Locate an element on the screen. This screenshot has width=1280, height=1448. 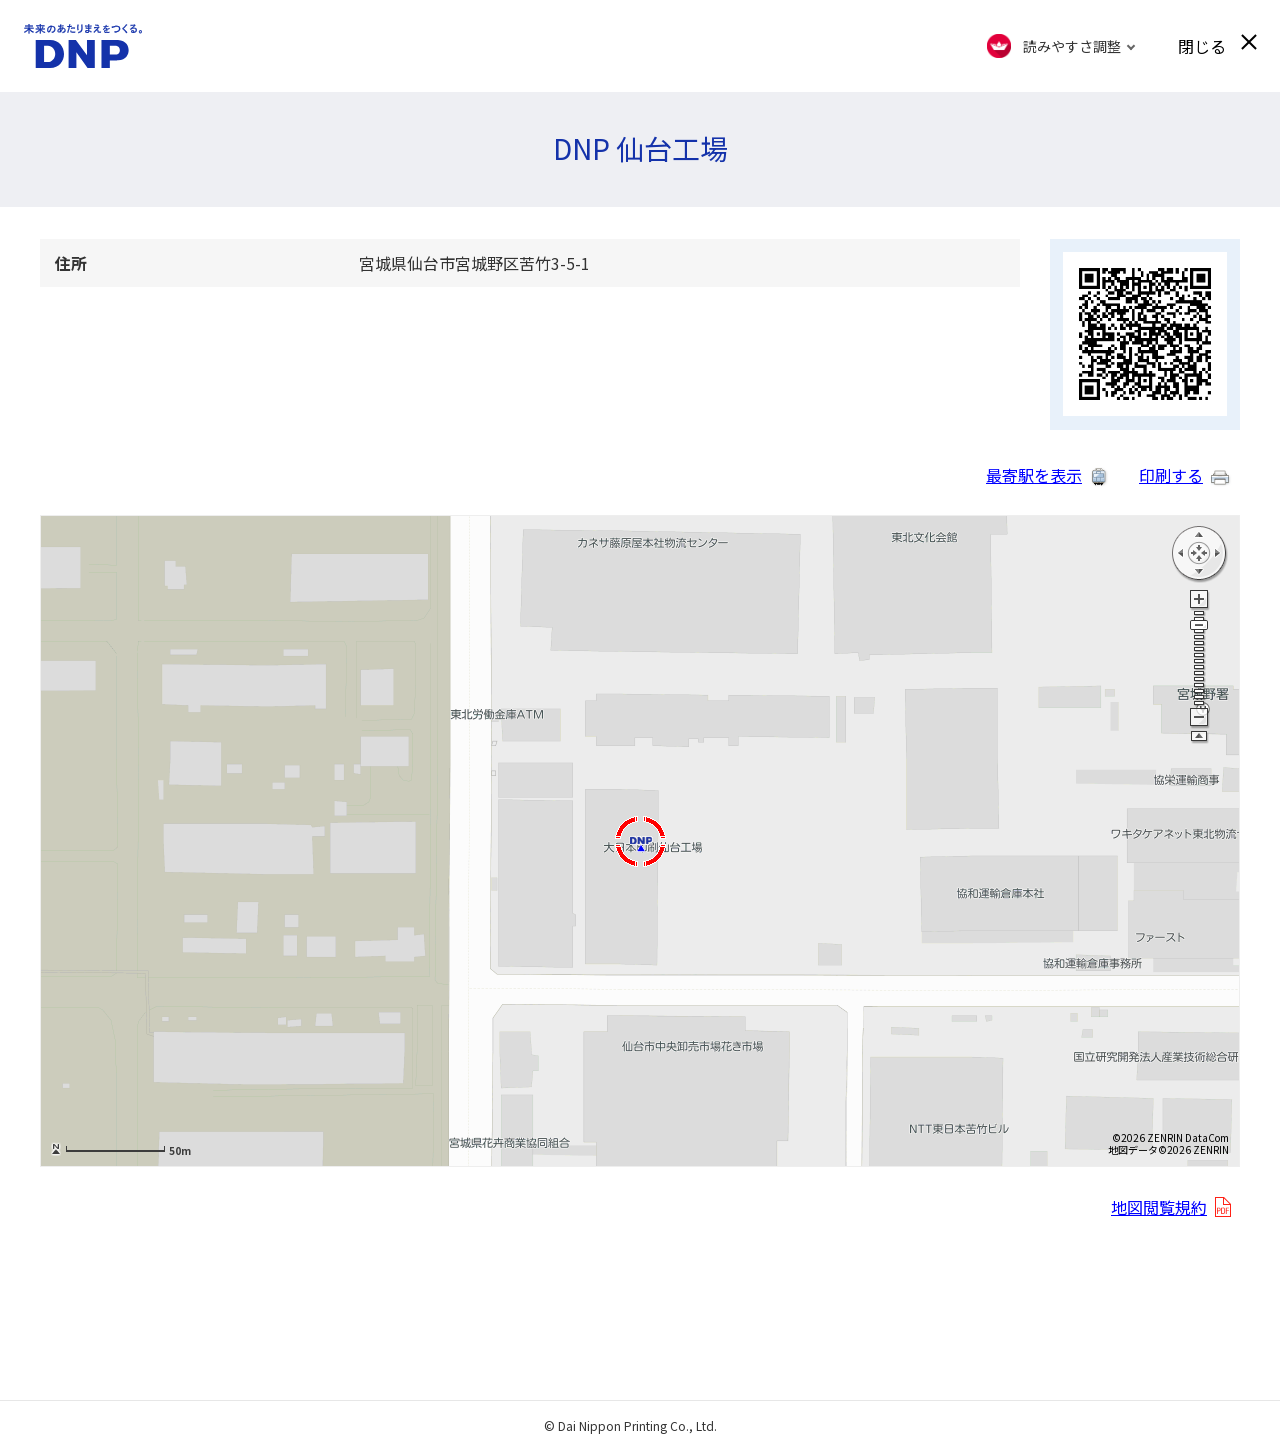
印刷する is located at coordinates (1171, 475).